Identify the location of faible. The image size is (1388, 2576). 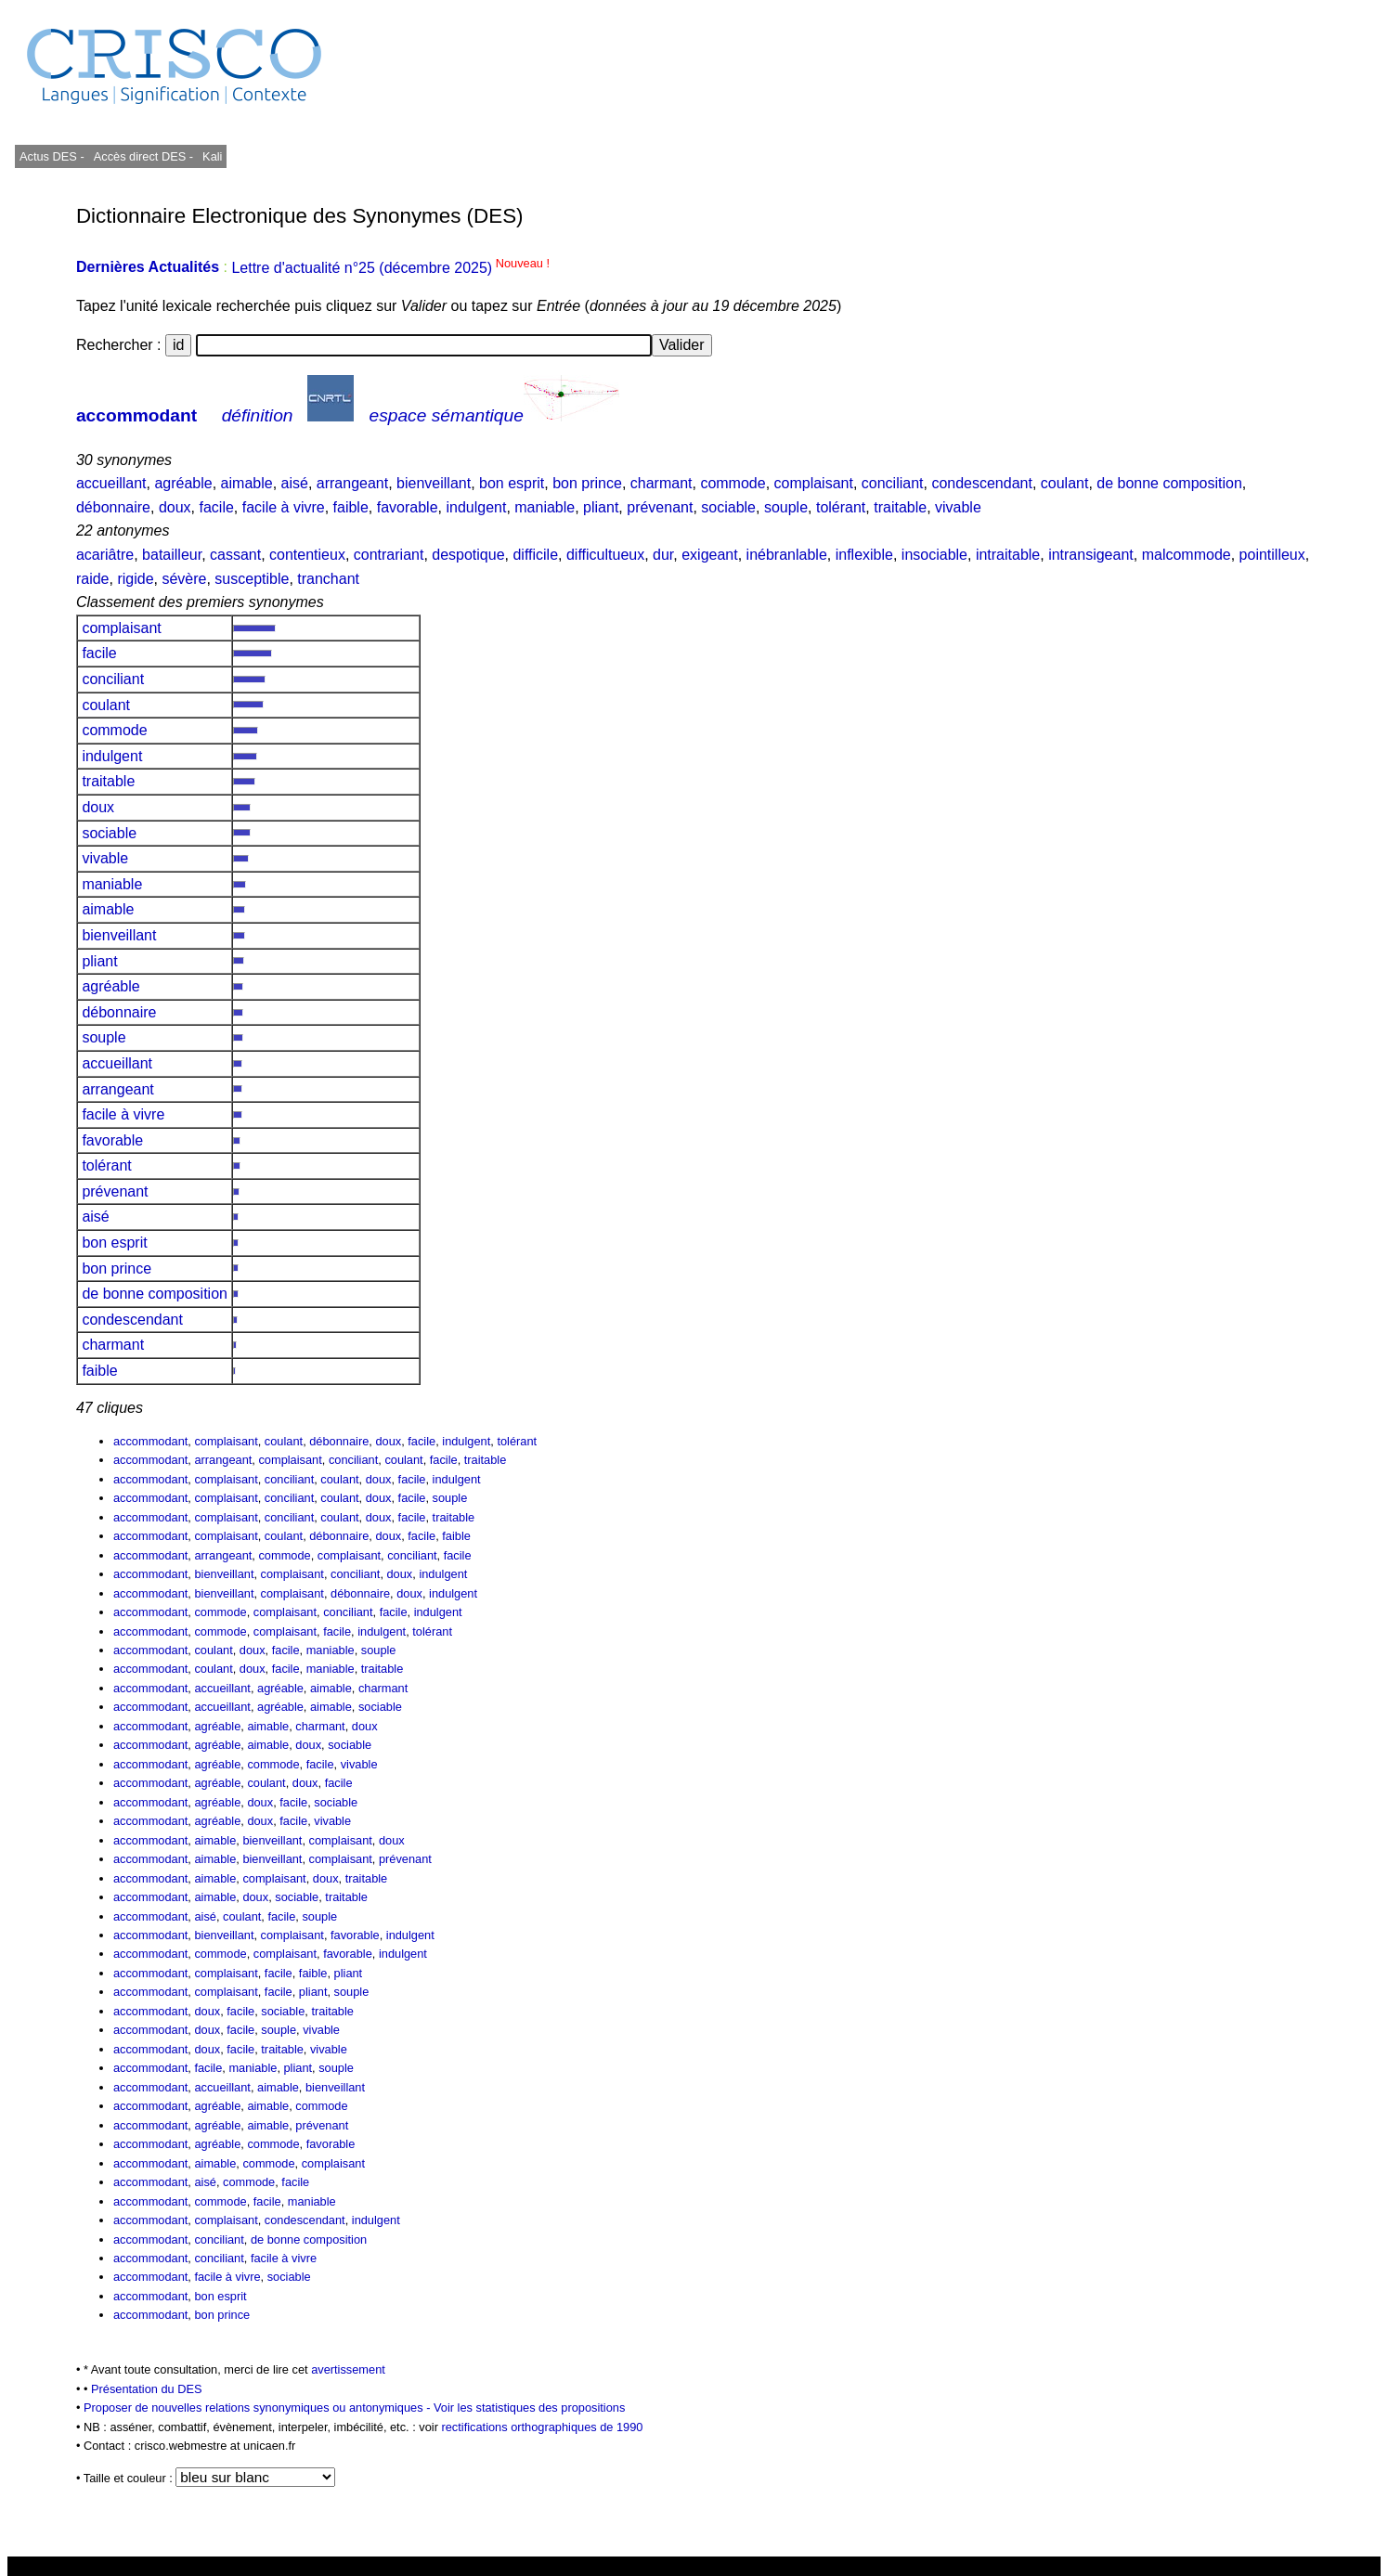
(351, 507).